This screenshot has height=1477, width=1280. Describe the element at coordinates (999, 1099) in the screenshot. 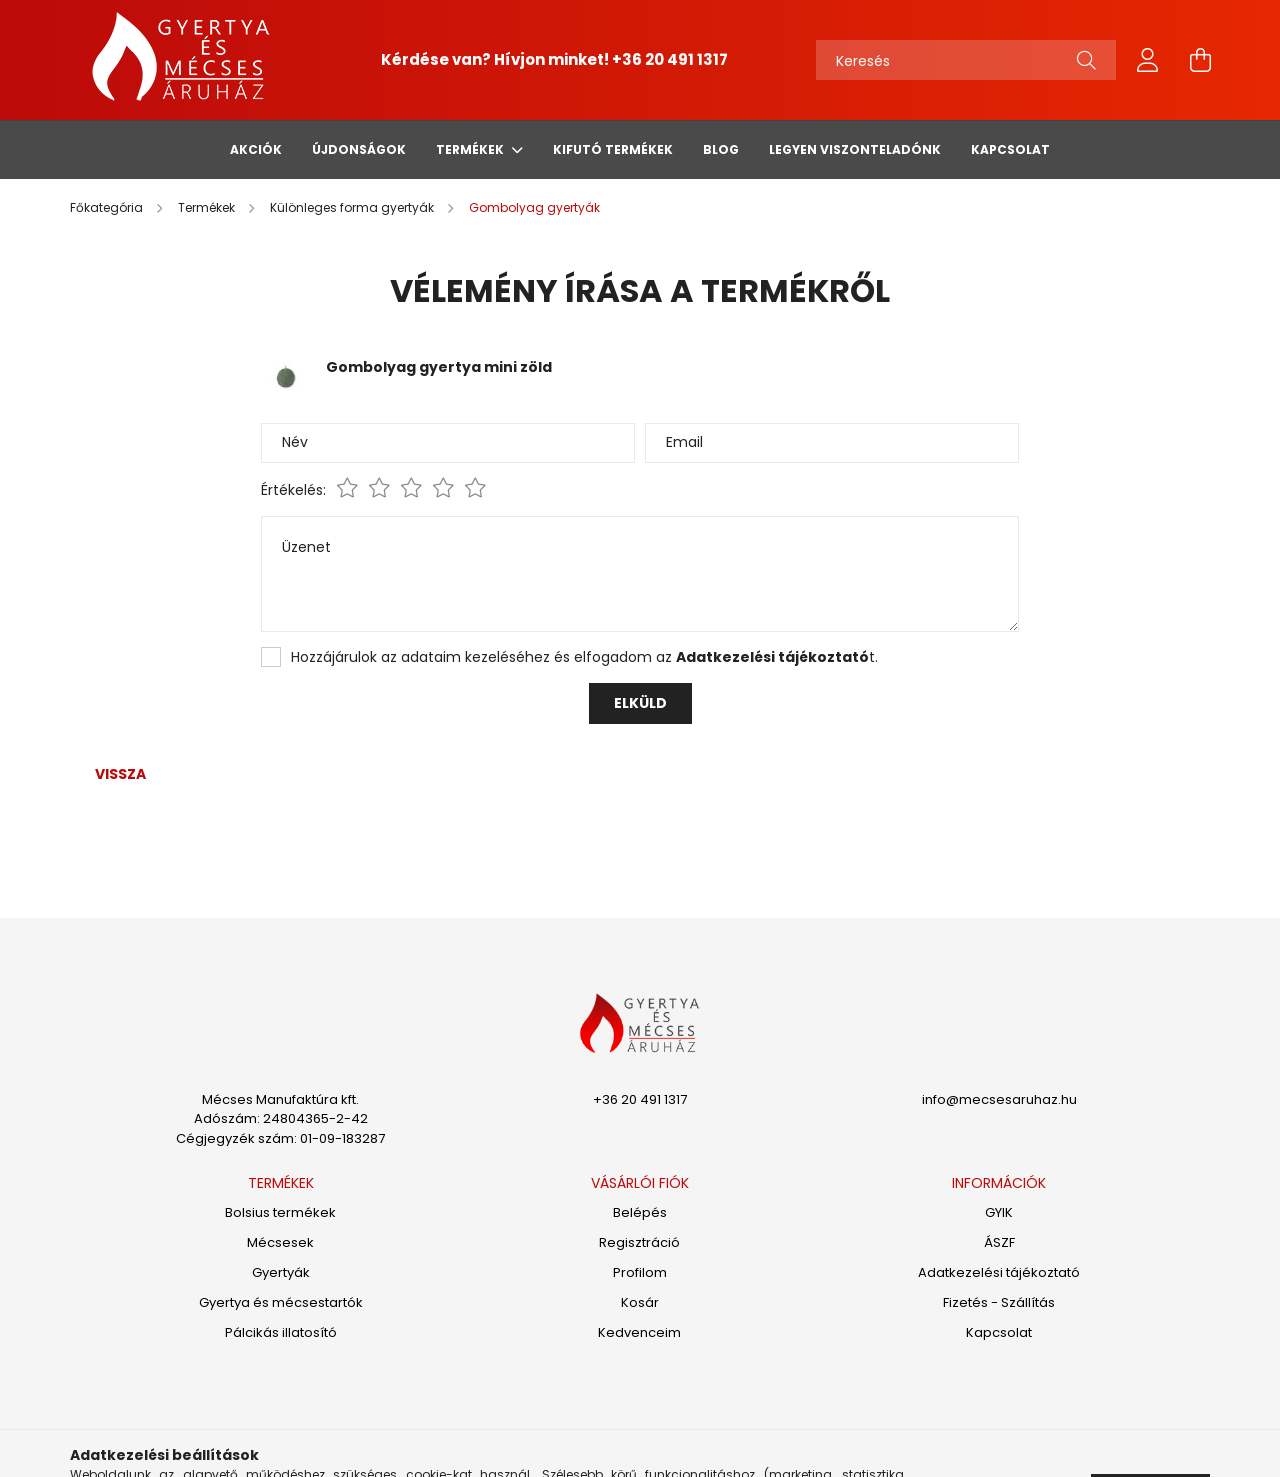

I see `info@mecsesaruhaz.hu` at that location.